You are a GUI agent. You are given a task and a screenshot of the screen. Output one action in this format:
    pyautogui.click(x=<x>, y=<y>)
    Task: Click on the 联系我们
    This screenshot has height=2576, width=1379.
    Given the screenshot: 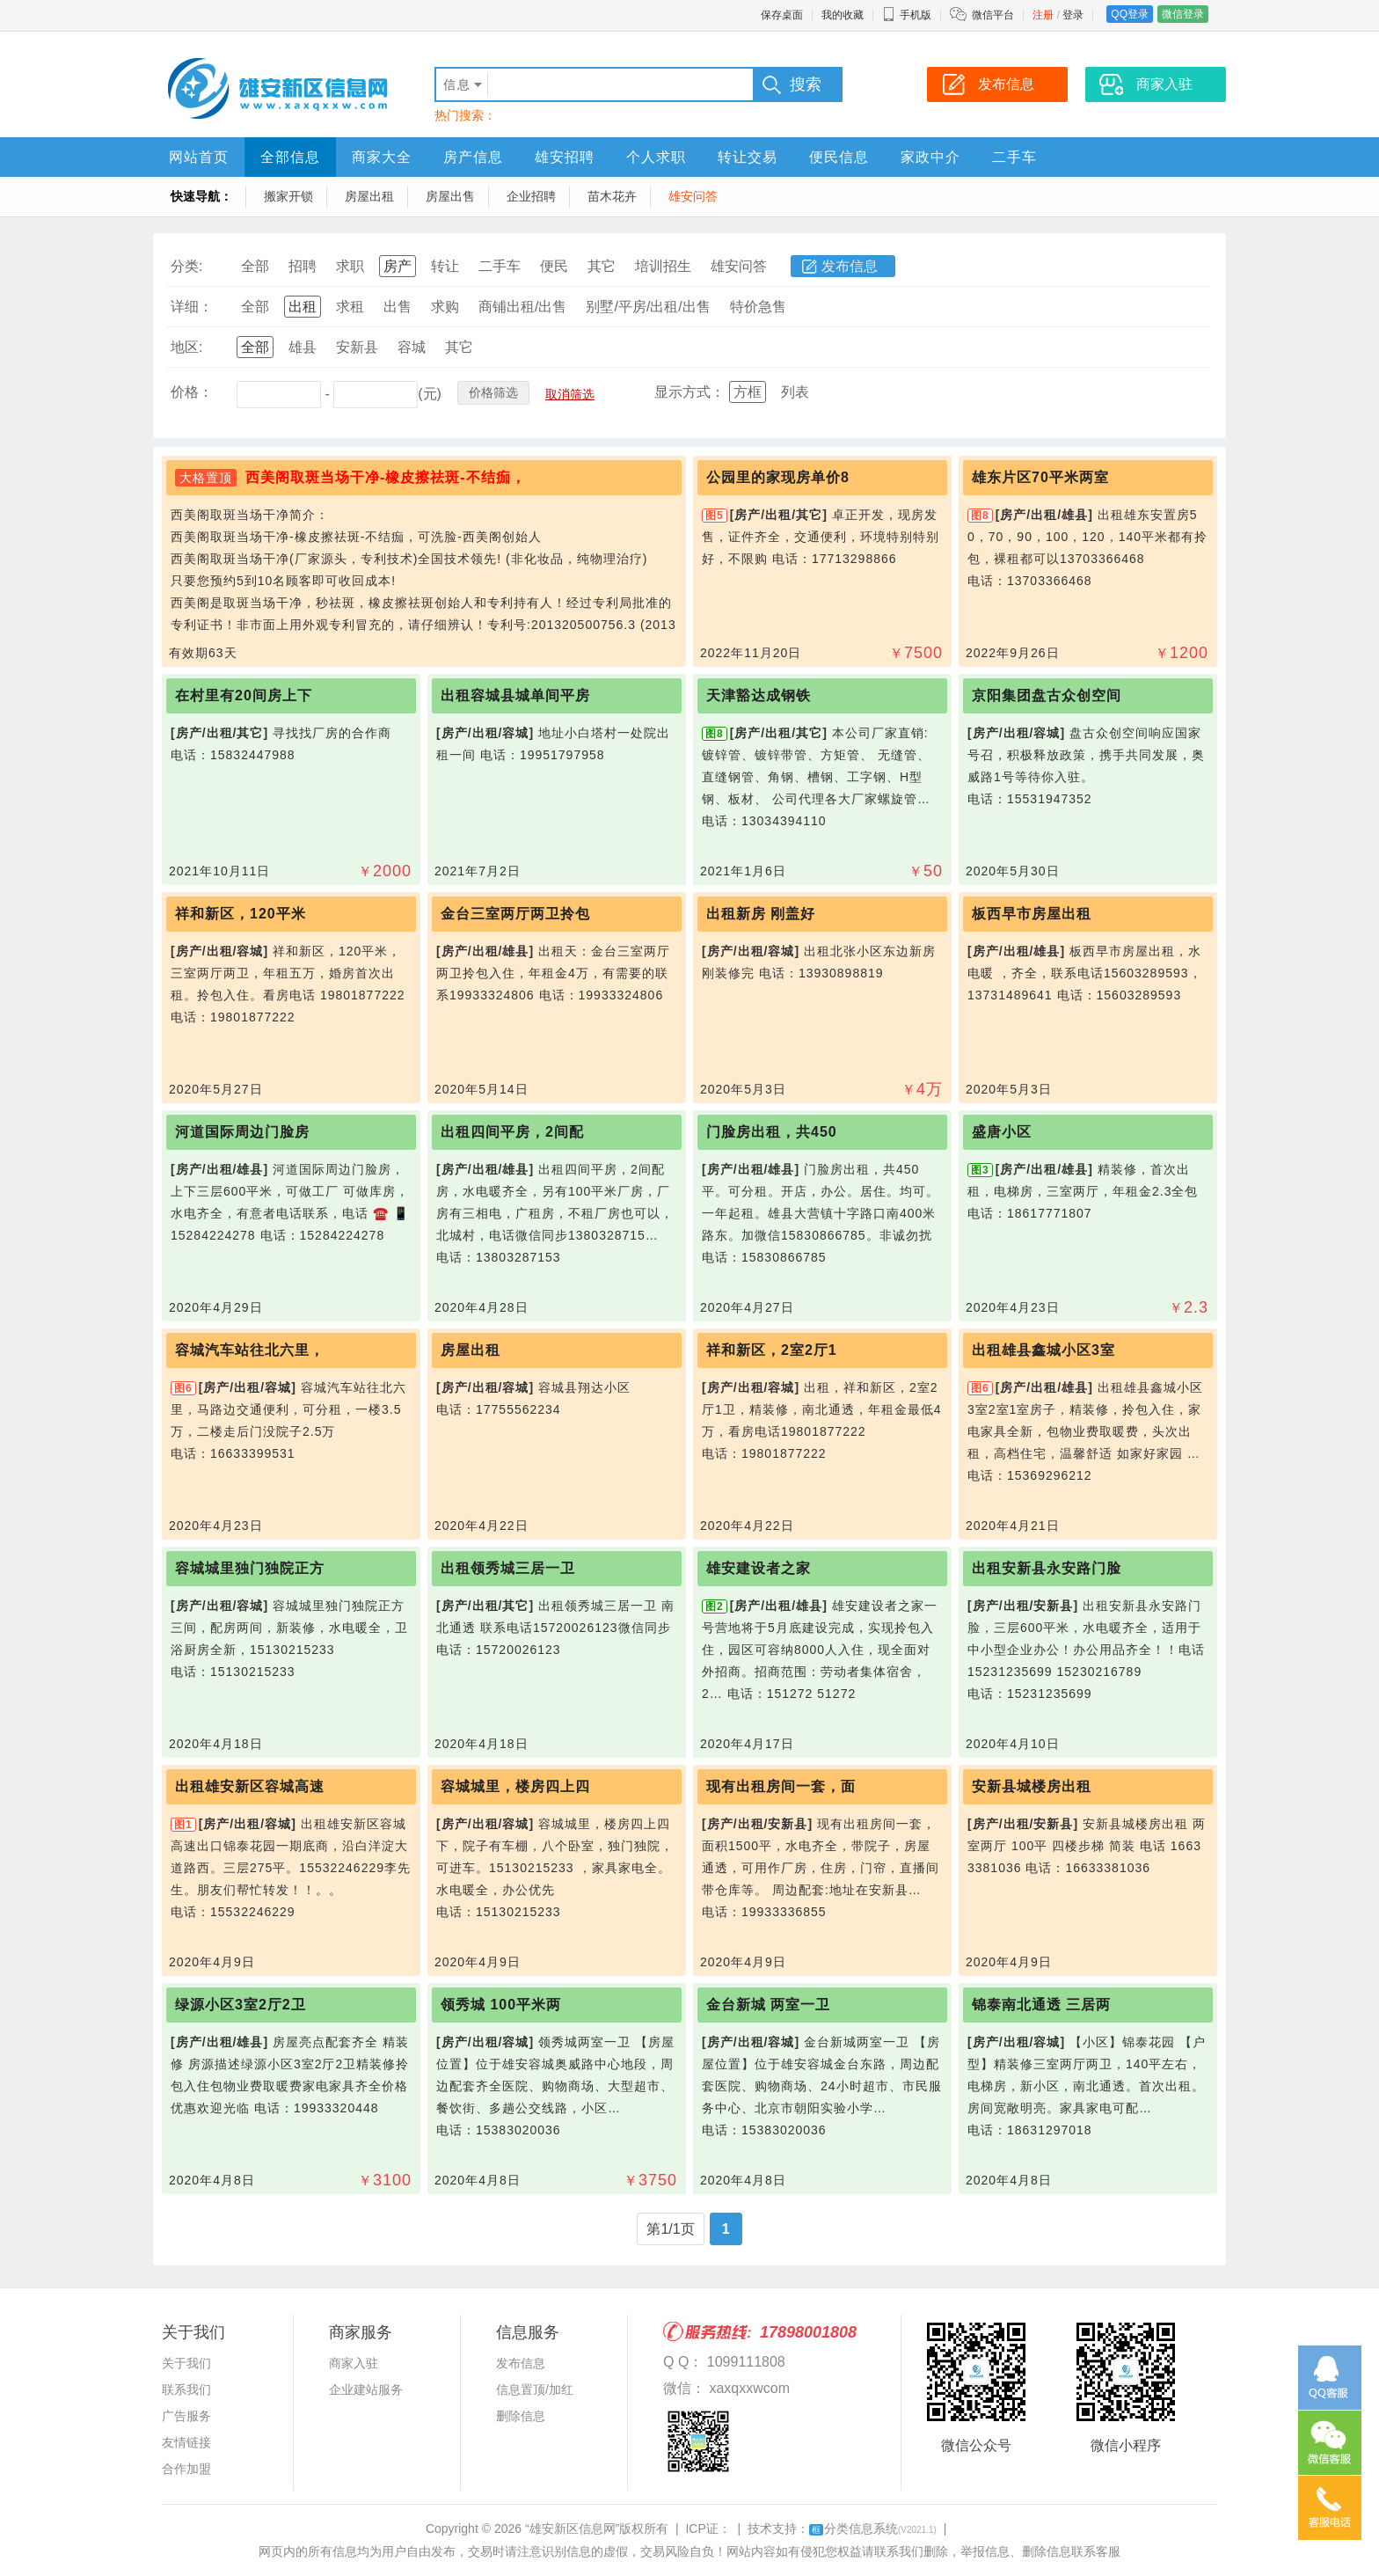 What is the action you would take?
    pyautogui.click(x=186, y=2389)
    